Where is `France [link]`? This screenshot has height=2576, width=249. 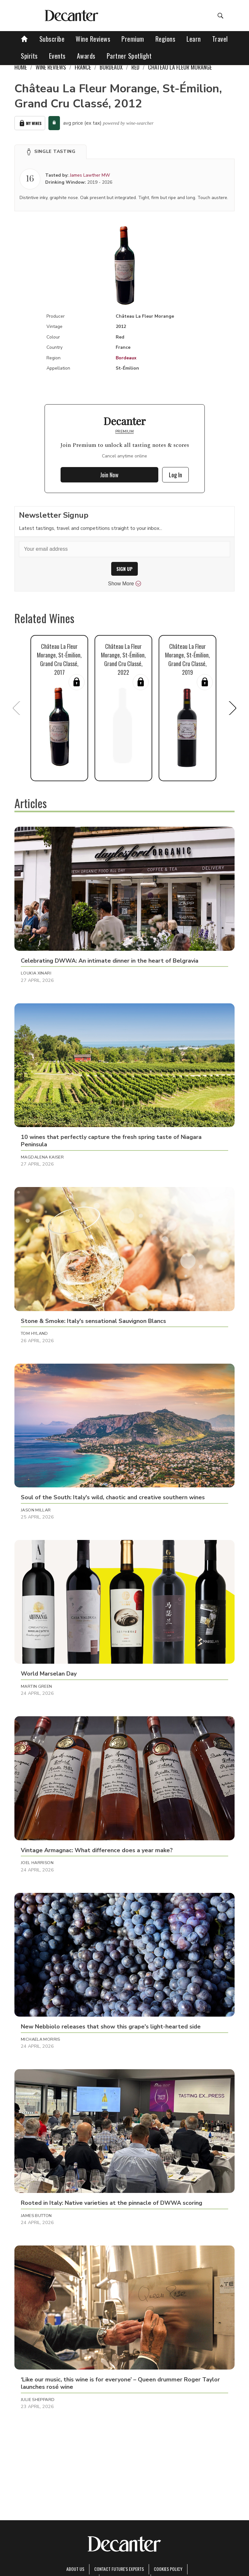 France [link] is located at coordinates (83, 67).